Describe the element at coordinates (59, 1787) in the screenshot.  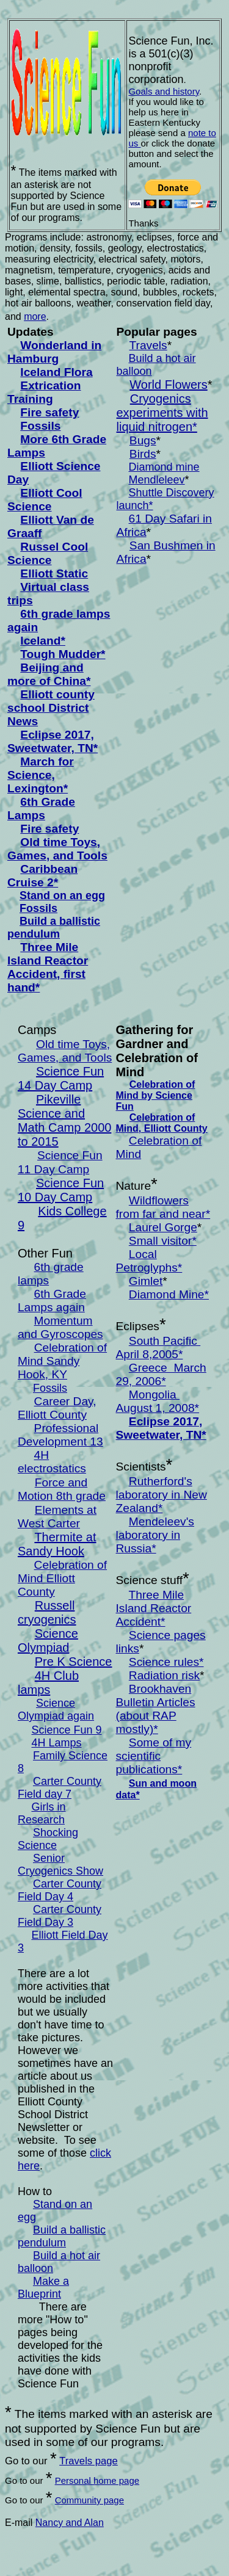
I see `Carter County Field day 7` at that location.